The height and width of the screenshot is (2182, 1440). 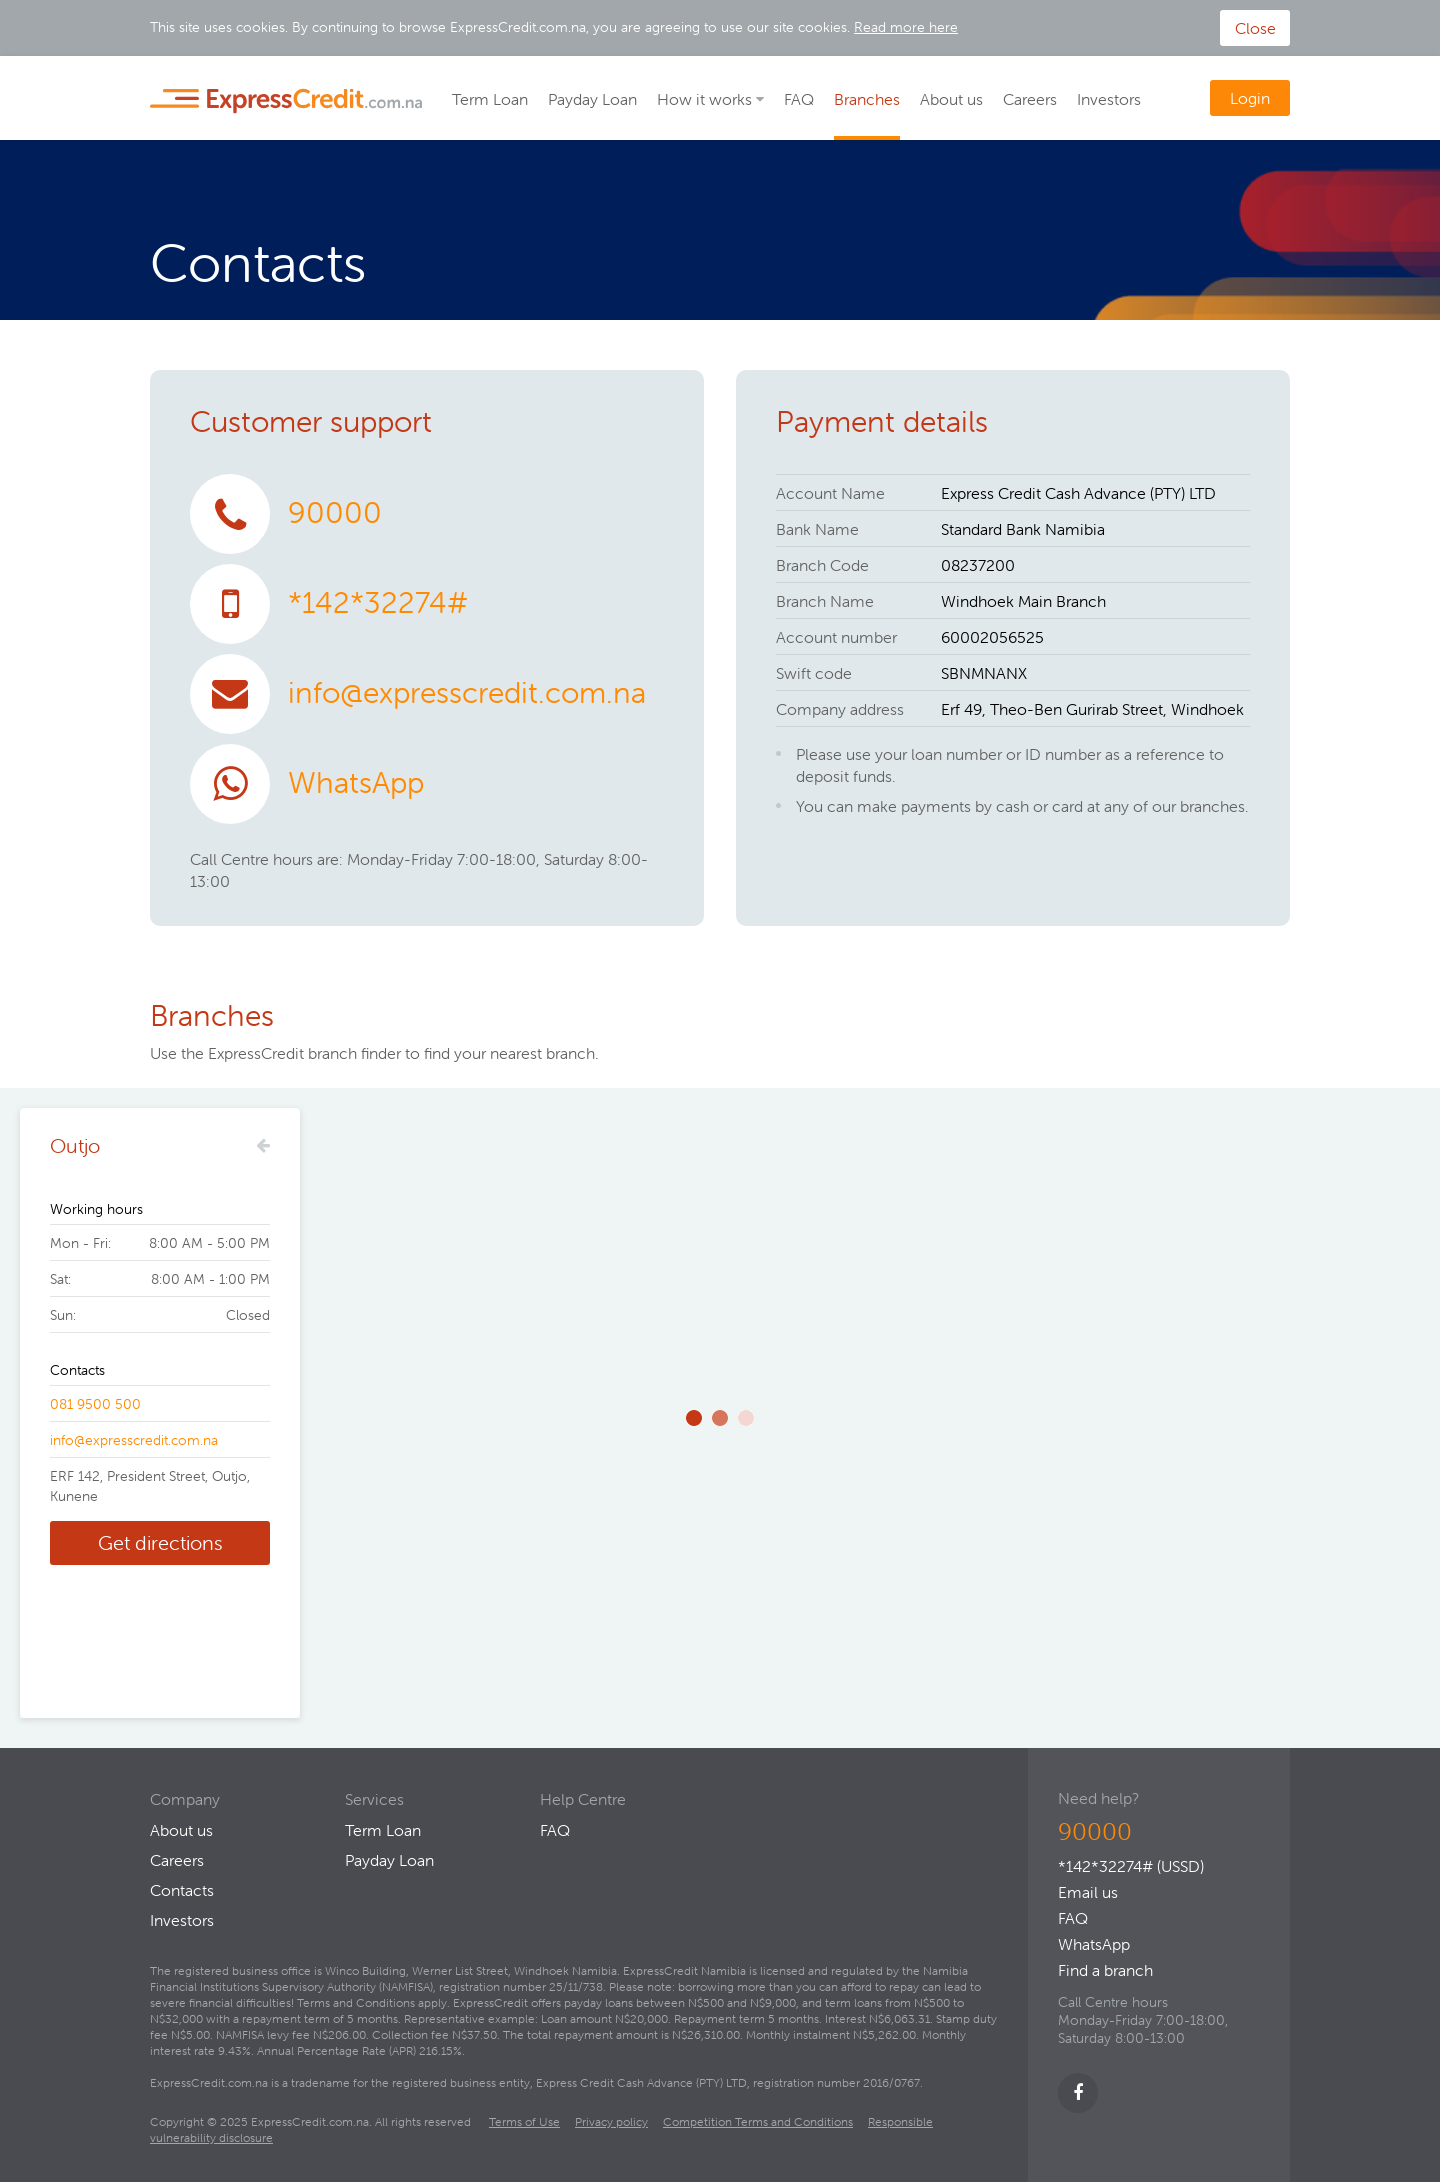 I want to click on Login, so click(x=1250, y=98).